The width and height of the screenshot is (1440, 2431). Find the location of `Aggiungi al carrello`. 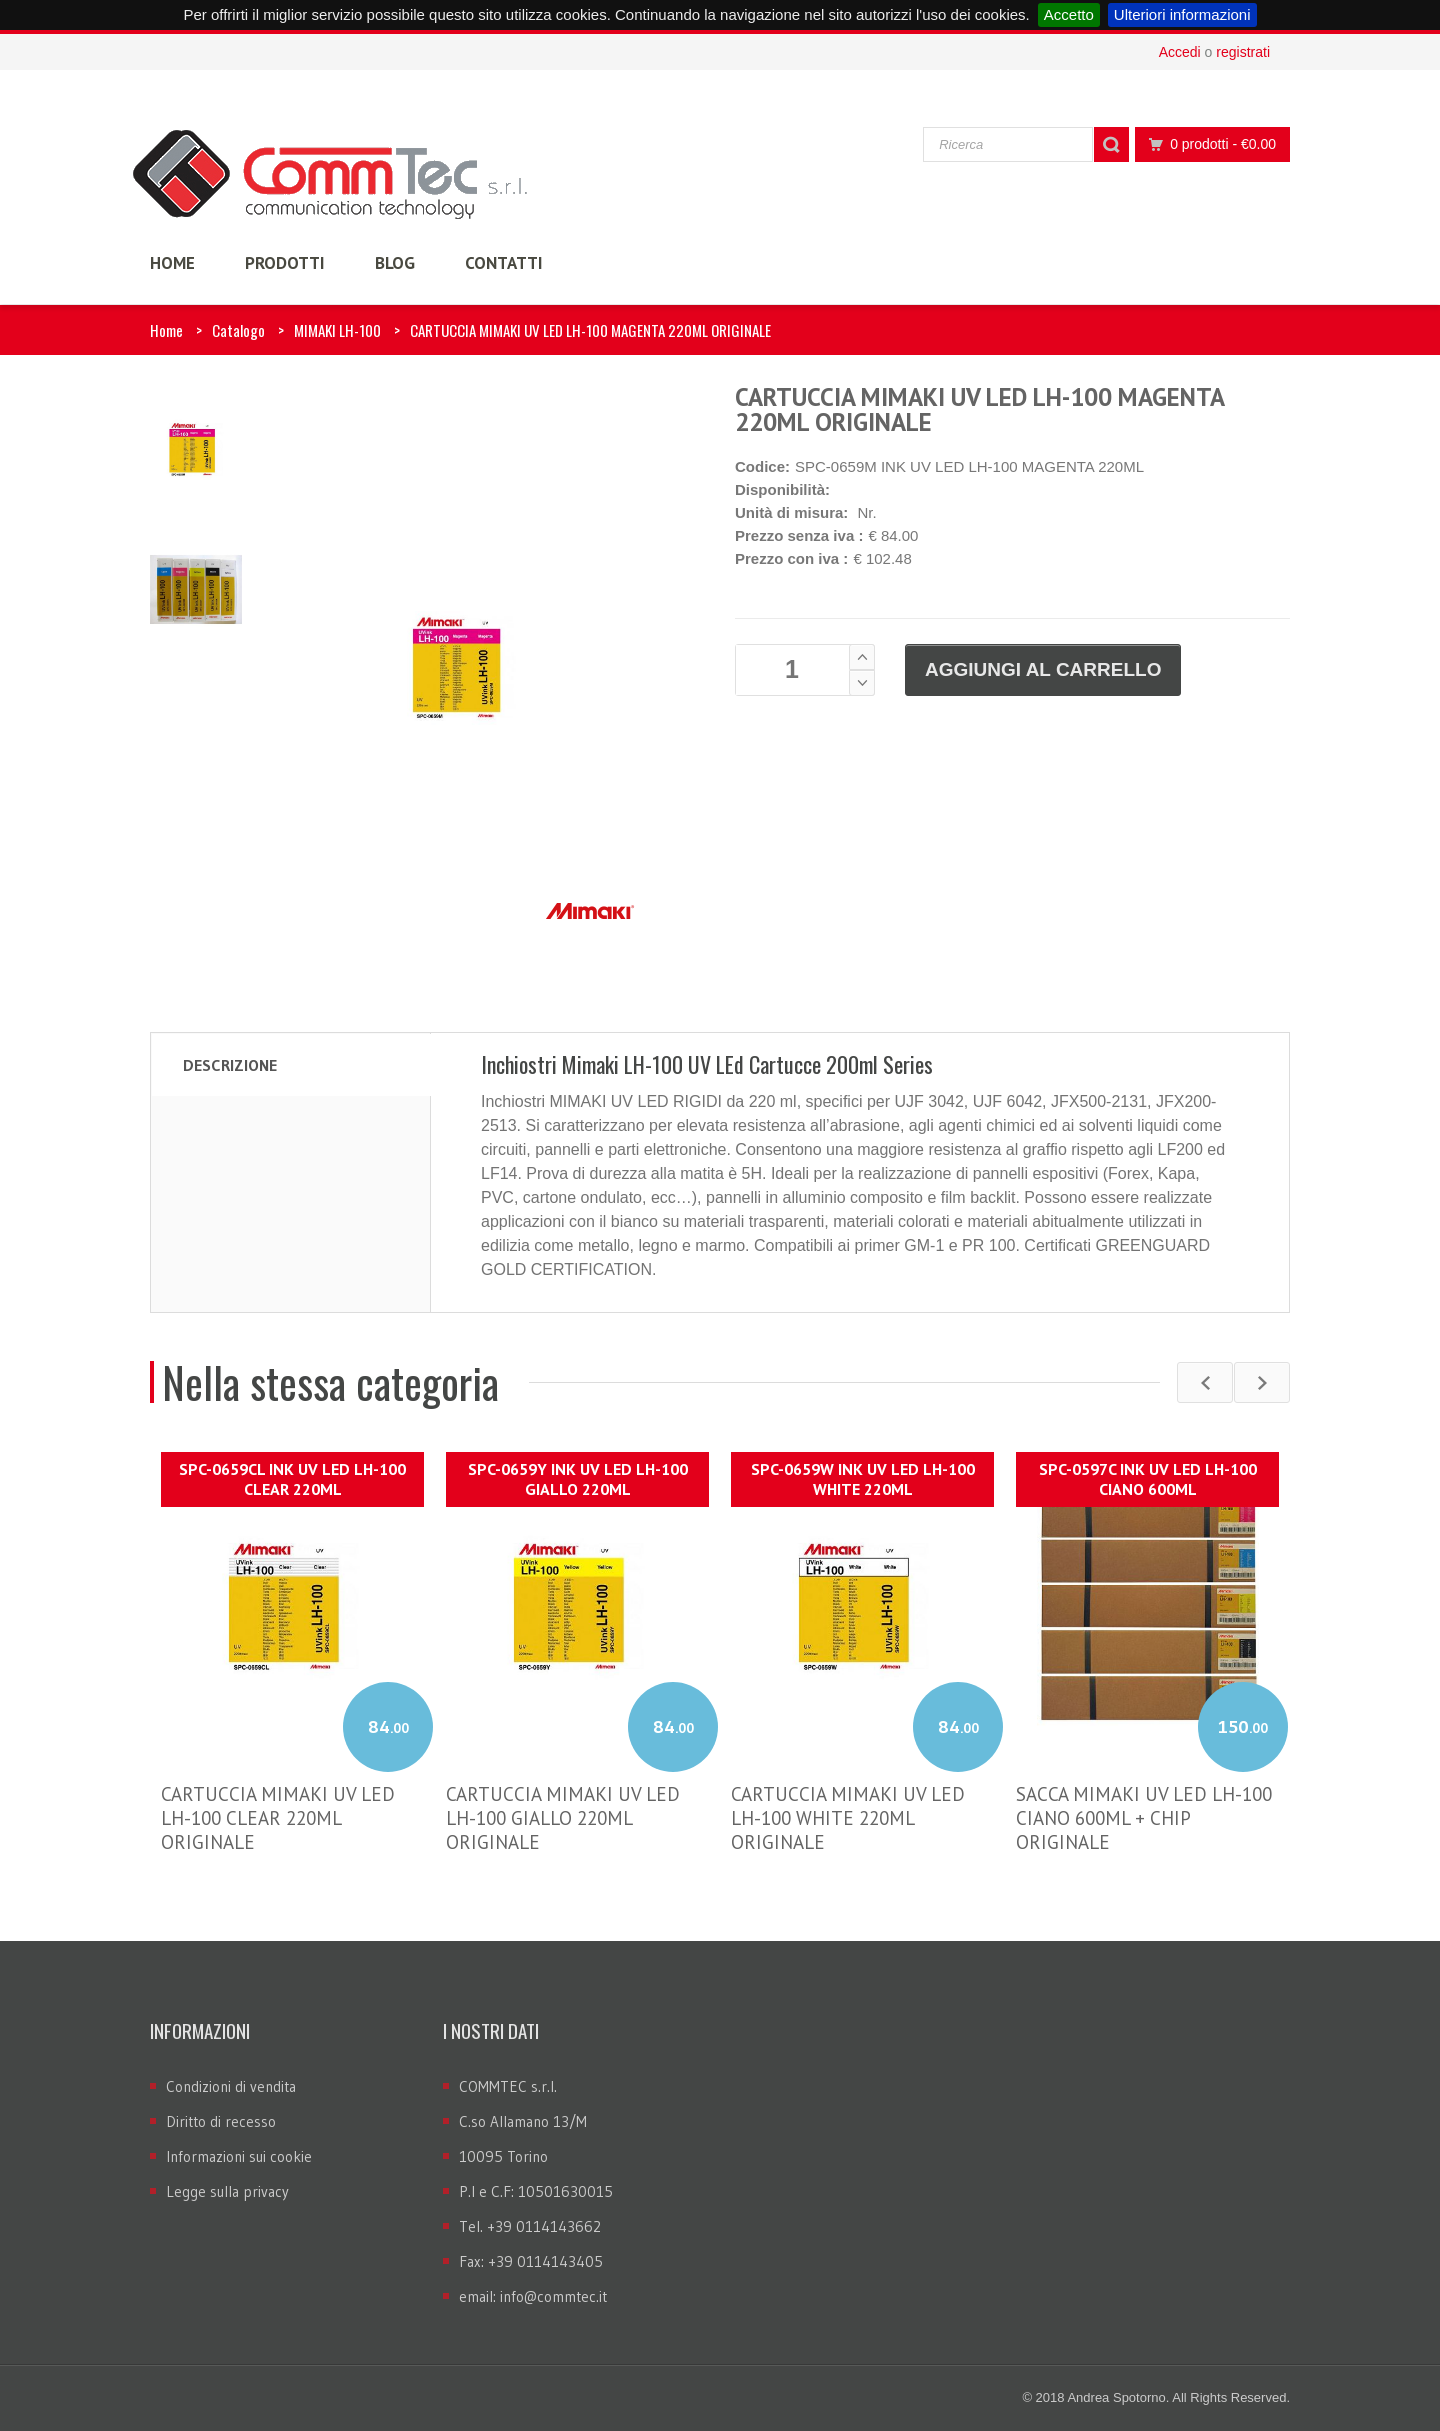

Aggiungi al carrello is located at coordinates (1043, 669).